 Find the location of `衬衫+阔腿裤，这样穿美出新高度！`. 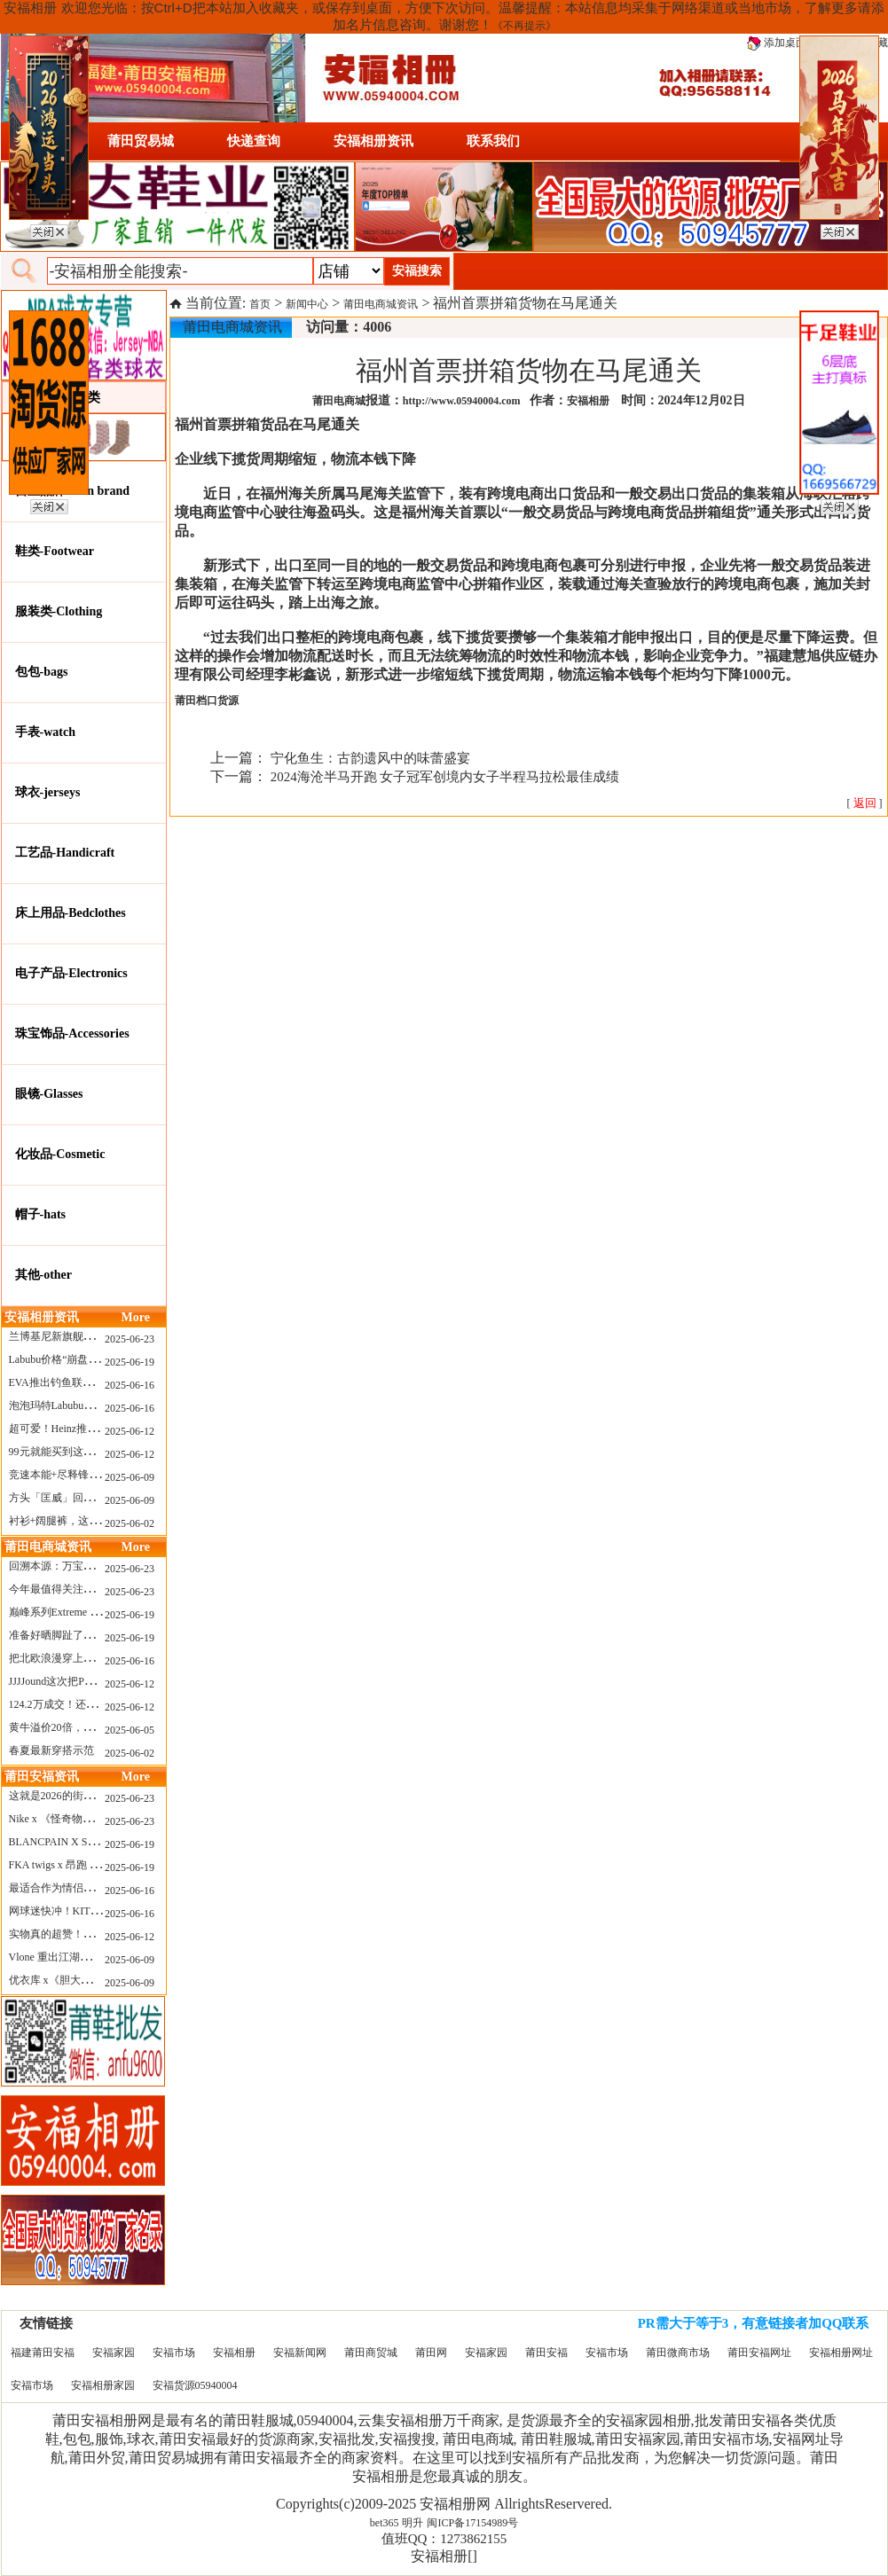

衬衫+阔腿裤，这样穿美出新高度！ is located at coordinates (92, 1521).